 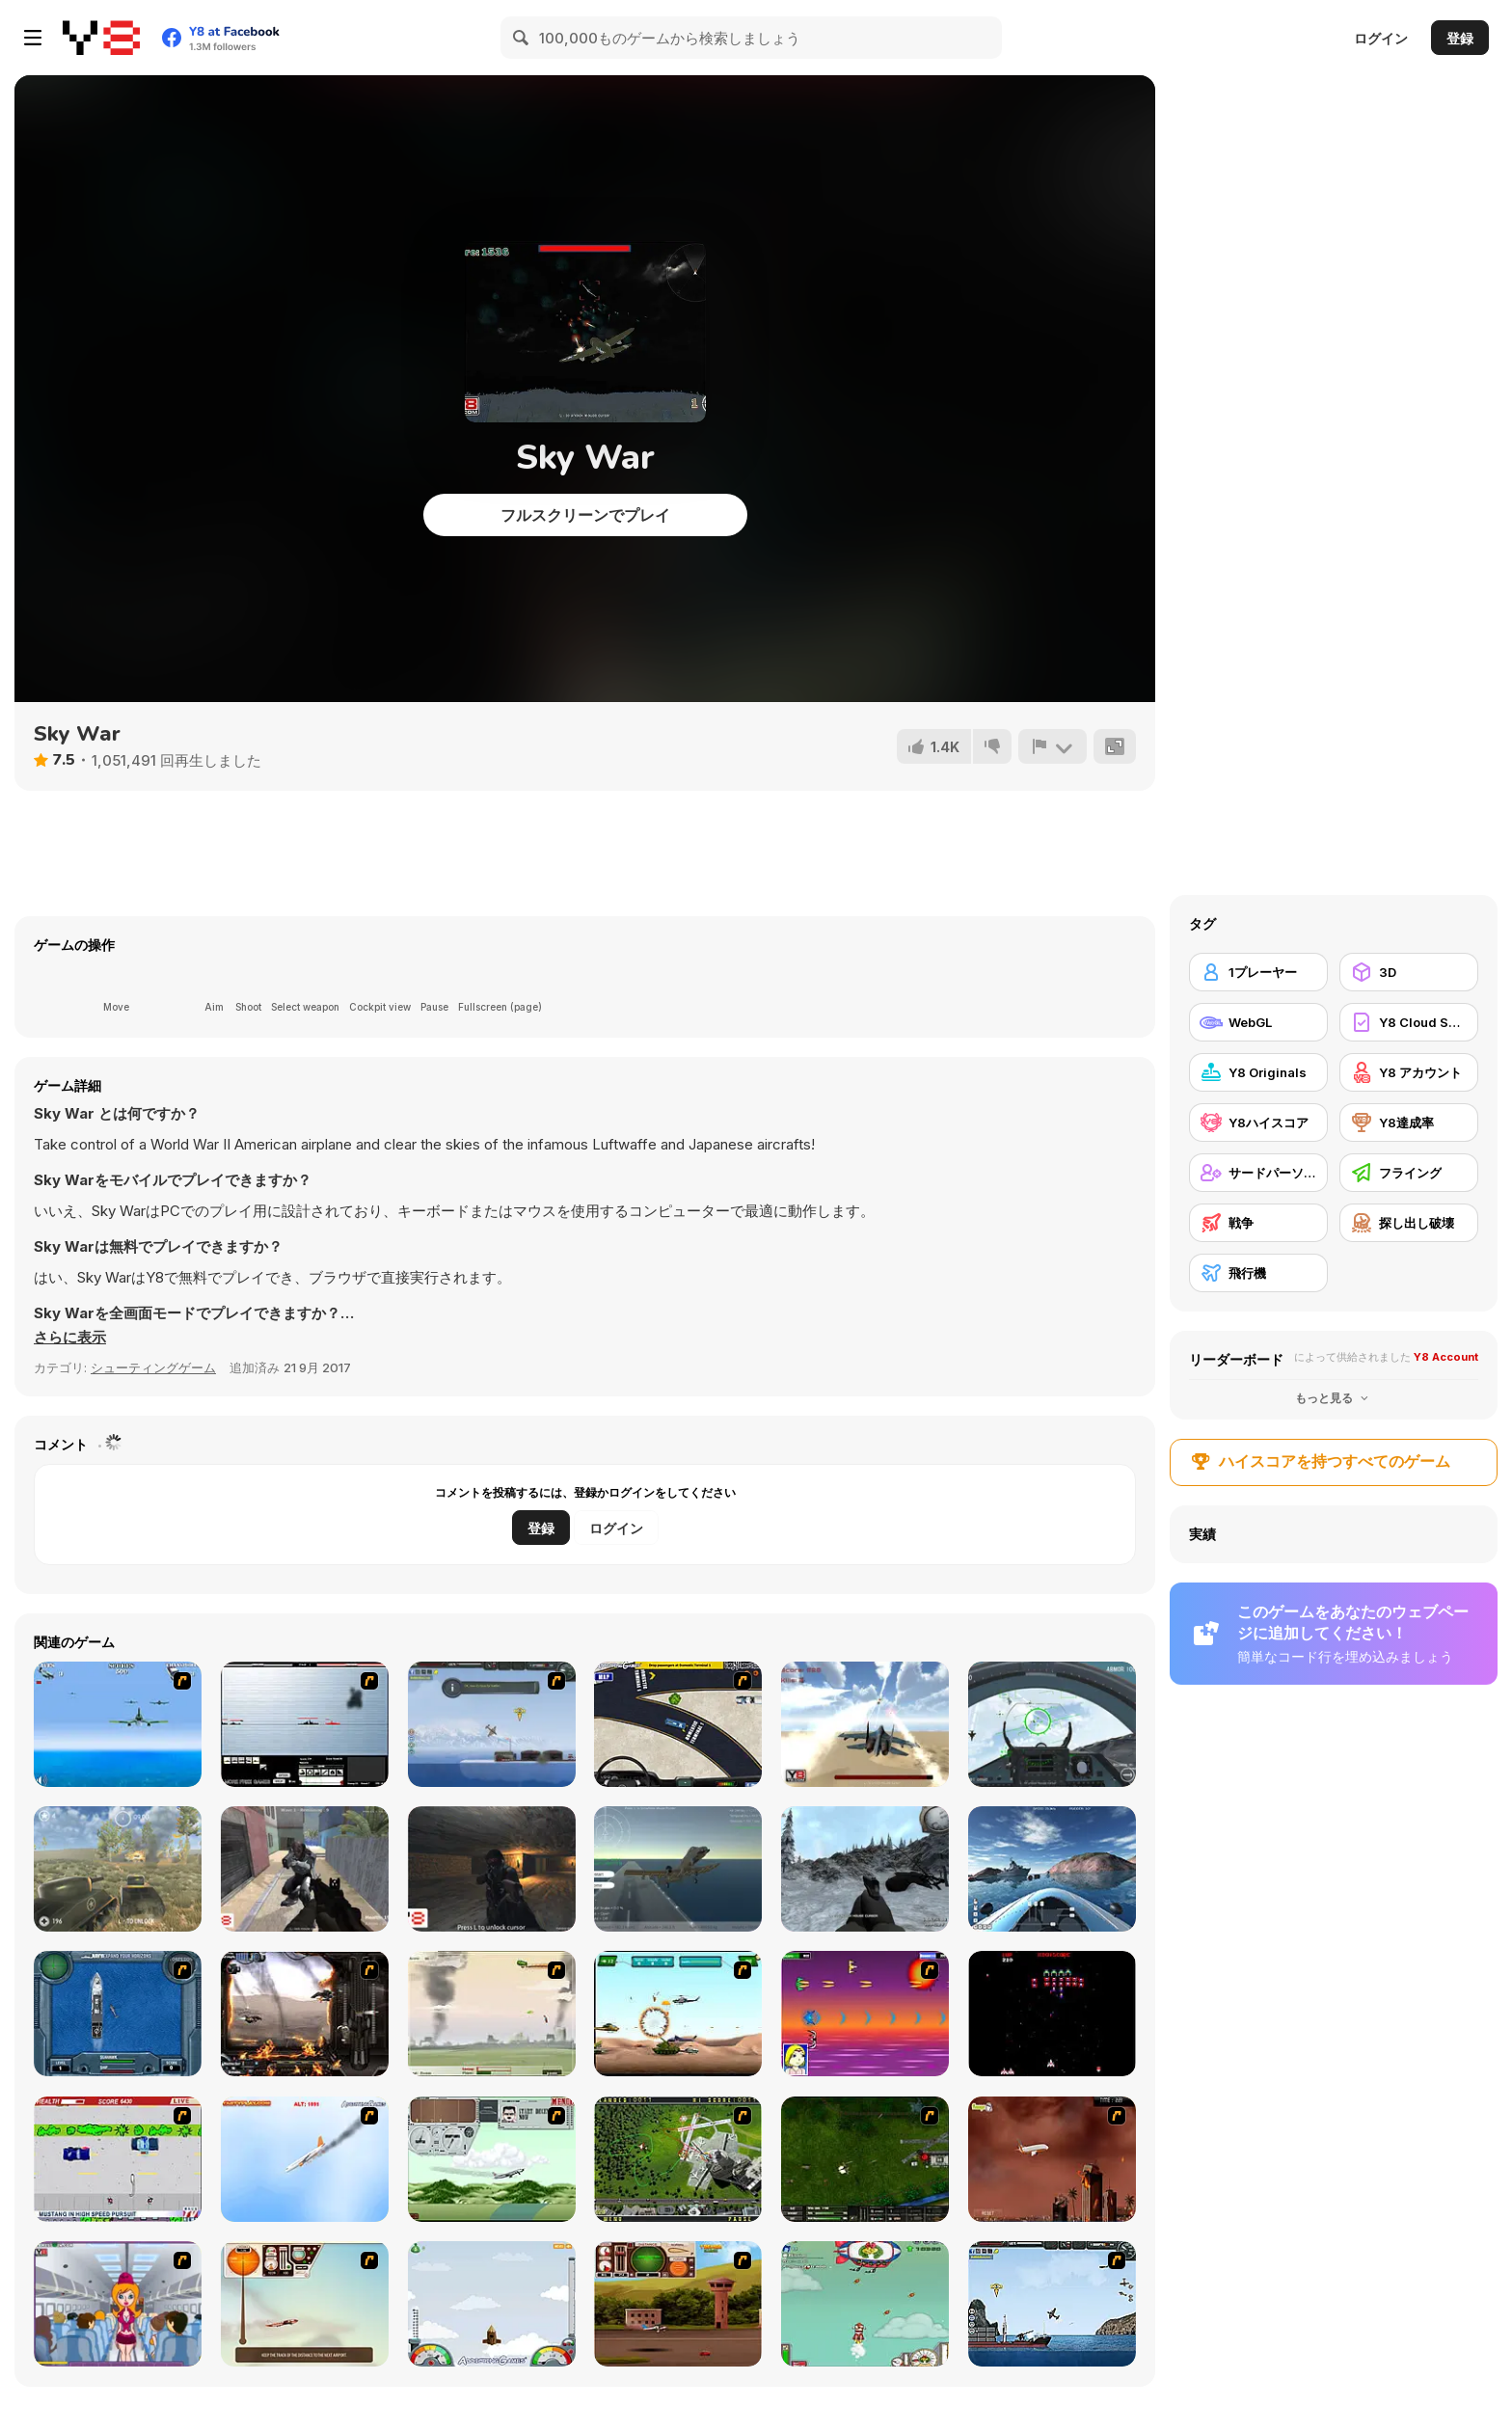 I want to click on [Into Space 3 - Xmas Story], so click(x=865, y=2304).